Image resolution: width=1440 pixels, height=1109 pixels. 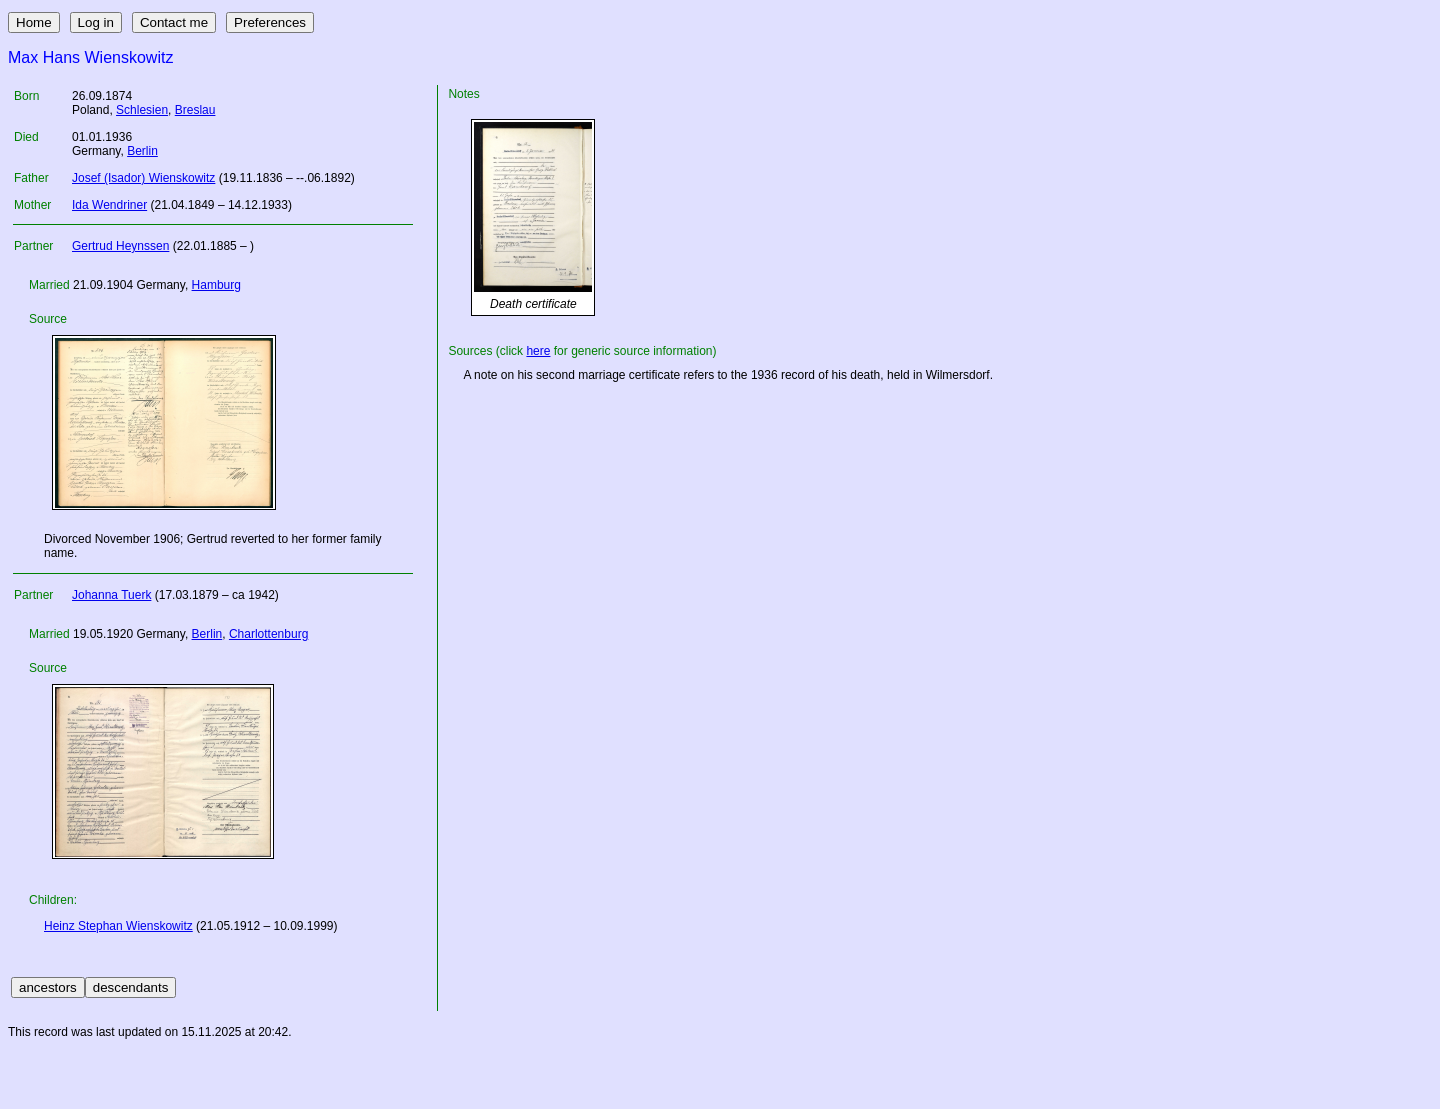 What do you see at coordinates (142, 110) in the screenshot?
I see `Schlesien` at bounding box center [142, 110].